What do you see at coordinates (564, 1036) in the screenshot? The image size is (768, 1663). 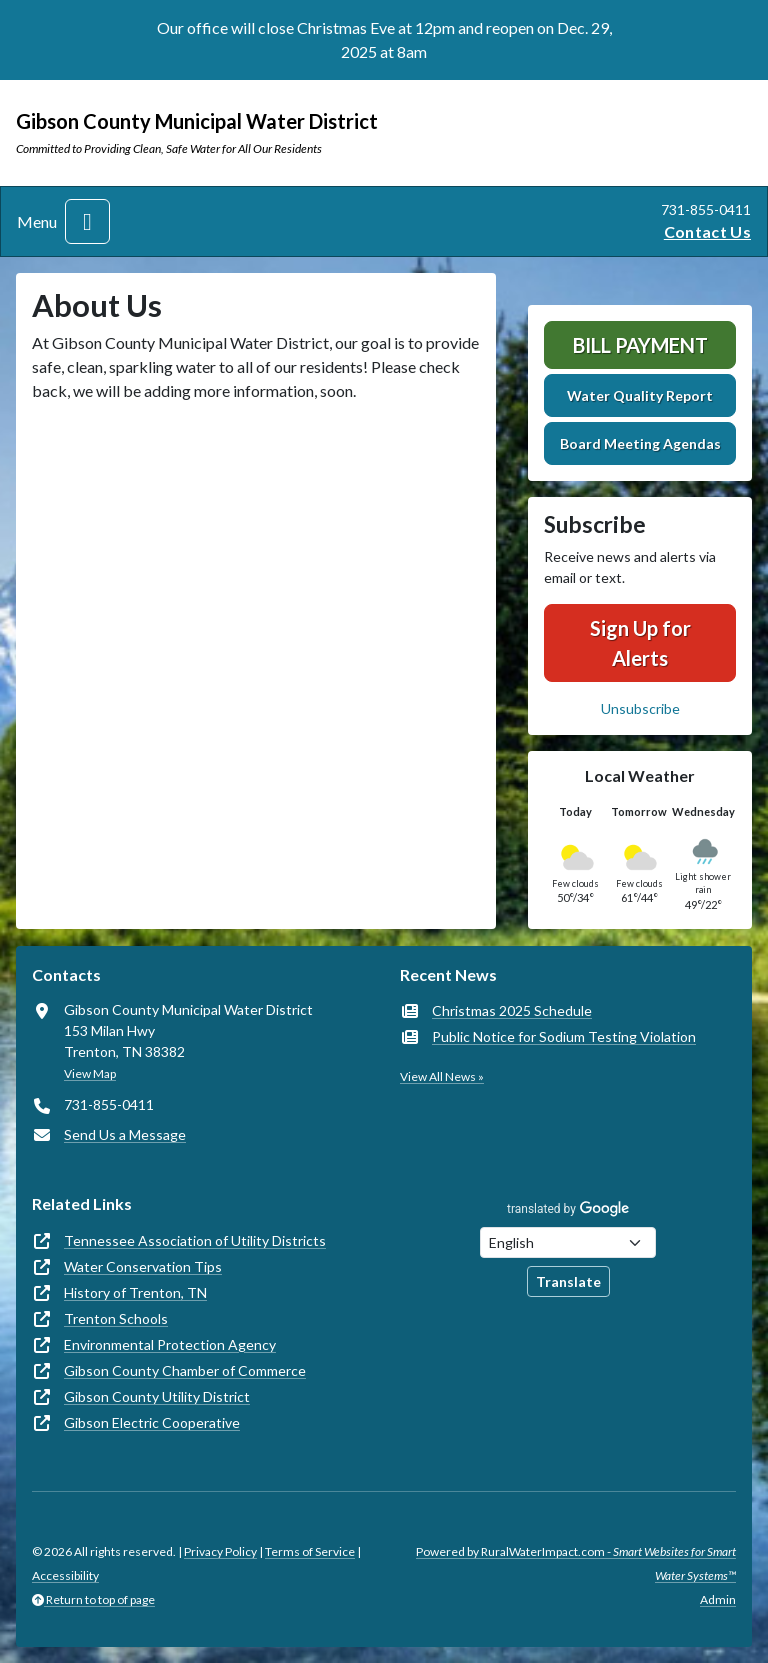 I see `Public Notice for Sodium Testing Violation` at bounding box center [564, 1036].